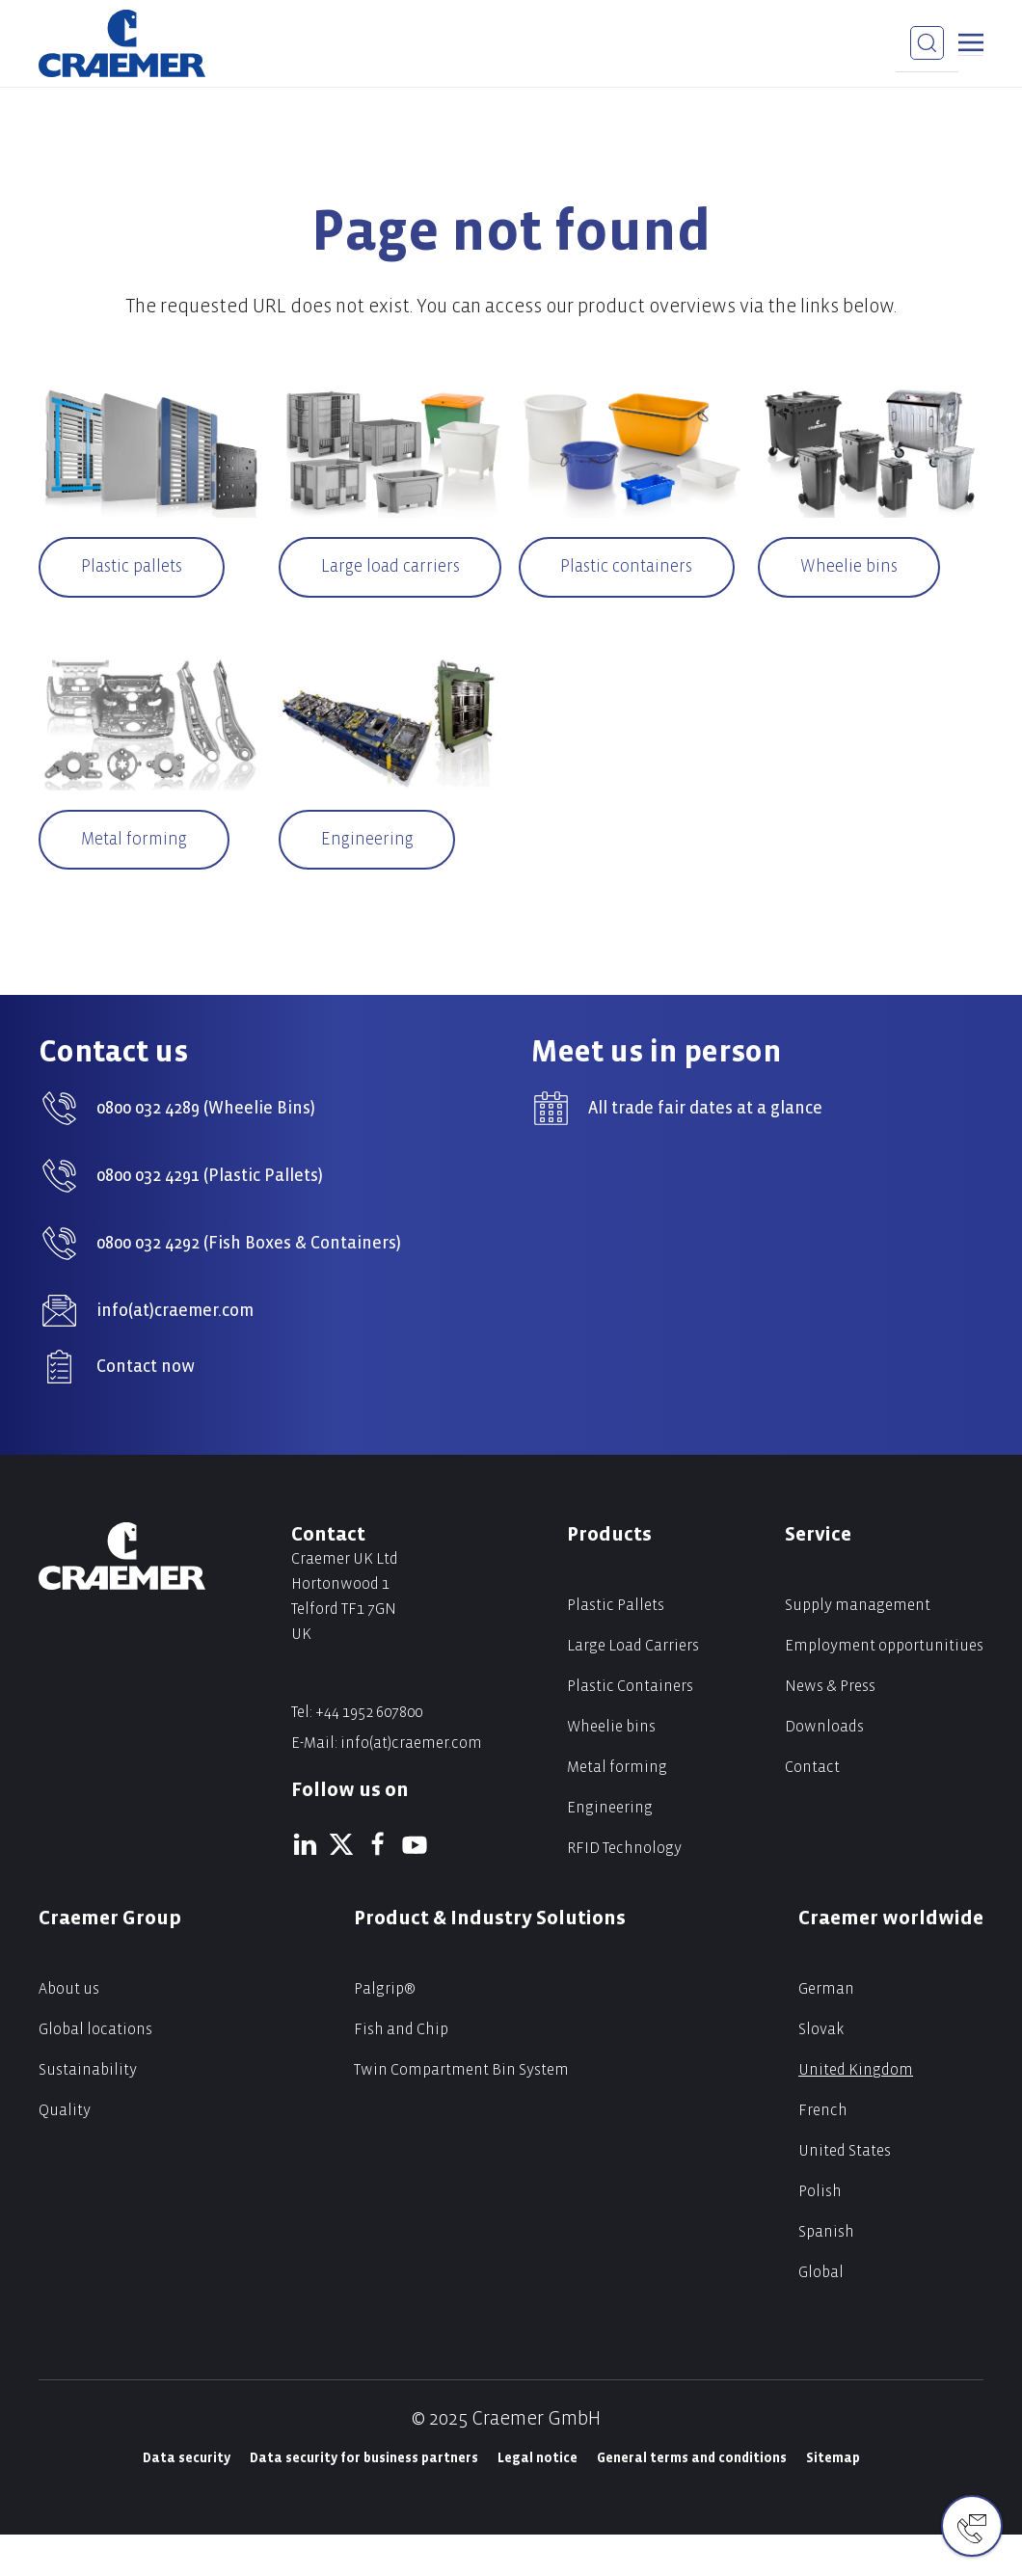 The image size is (1022, 2576). Describe the element at coordinates (615, 1646) in the screenshot. I see `Plastic Pallets` at that location.